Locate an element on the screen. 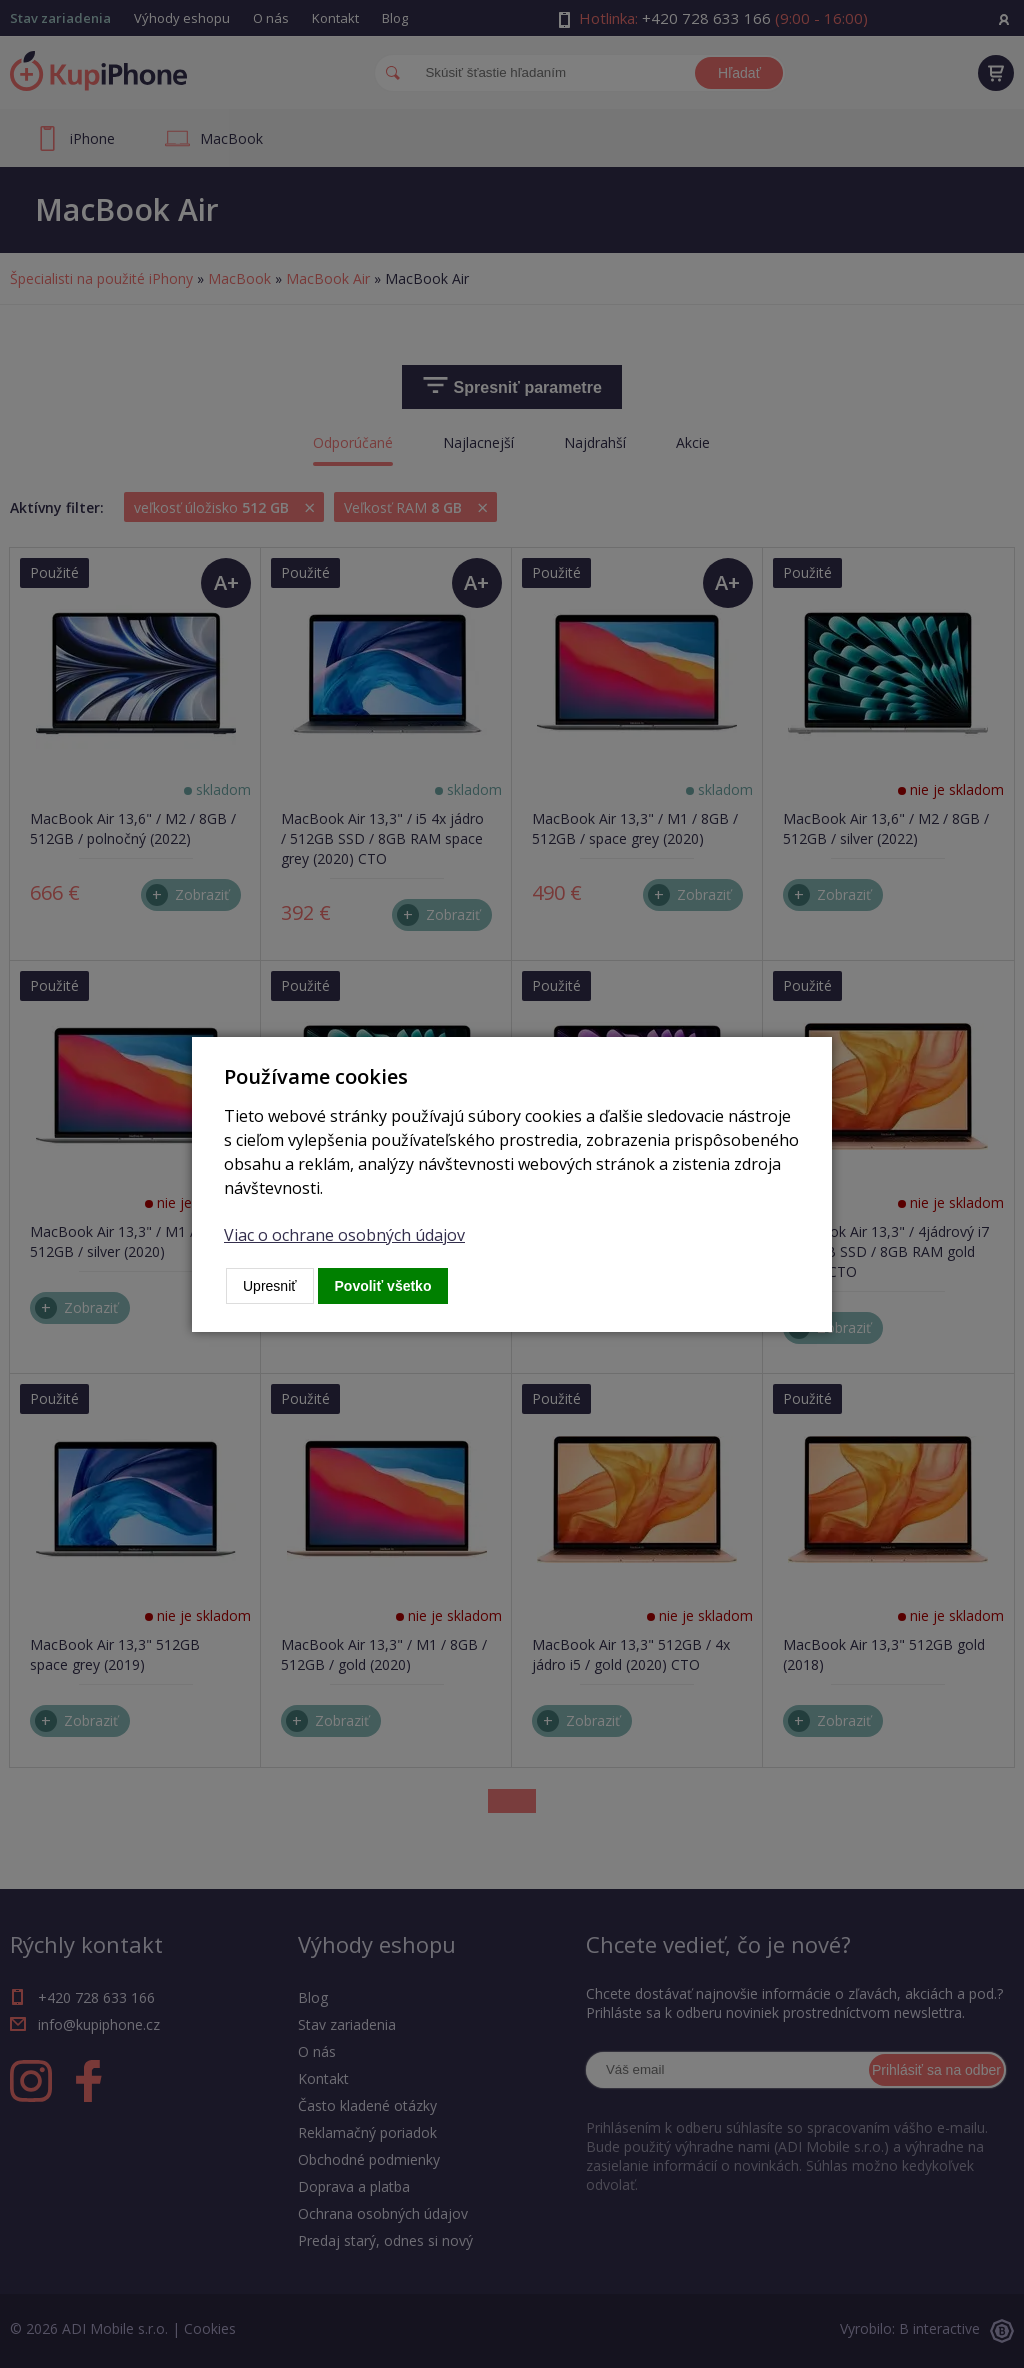  Viac o ochrane osobných údajov is located at coordinates (344, 1235).